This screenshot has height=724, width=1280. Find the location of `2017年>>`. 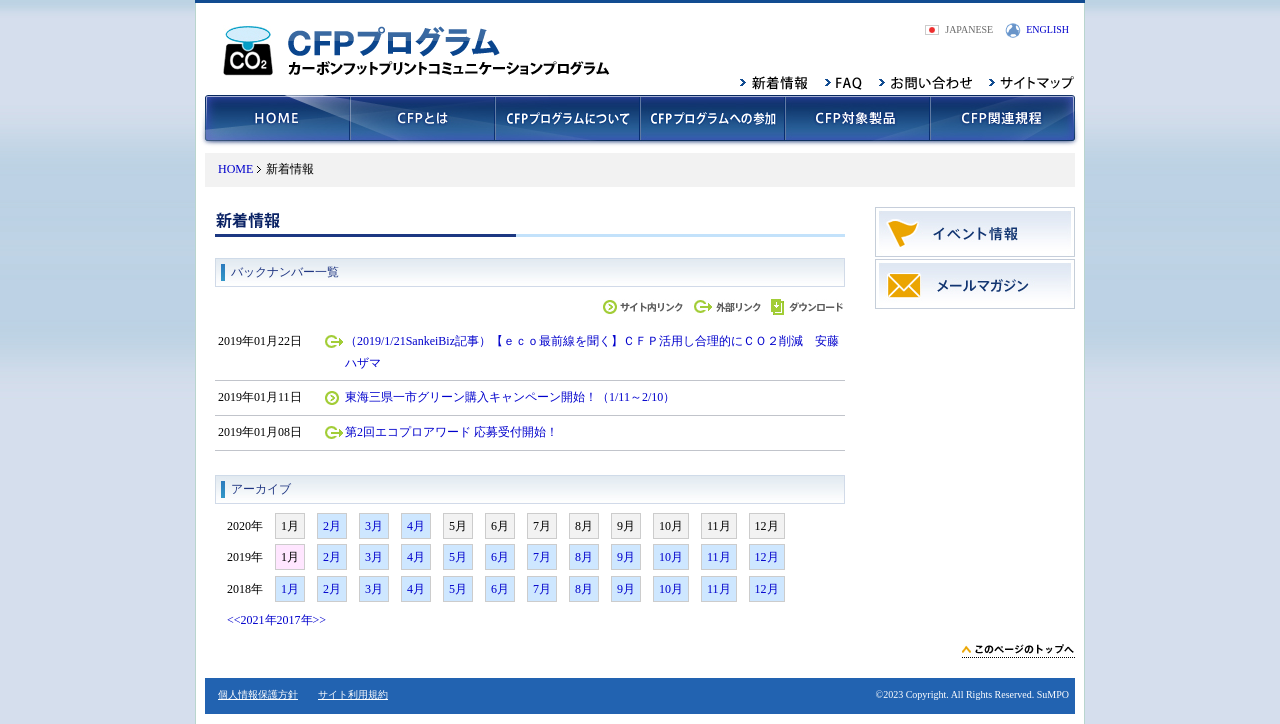

2017年>> is located at coordinates (302, 620).